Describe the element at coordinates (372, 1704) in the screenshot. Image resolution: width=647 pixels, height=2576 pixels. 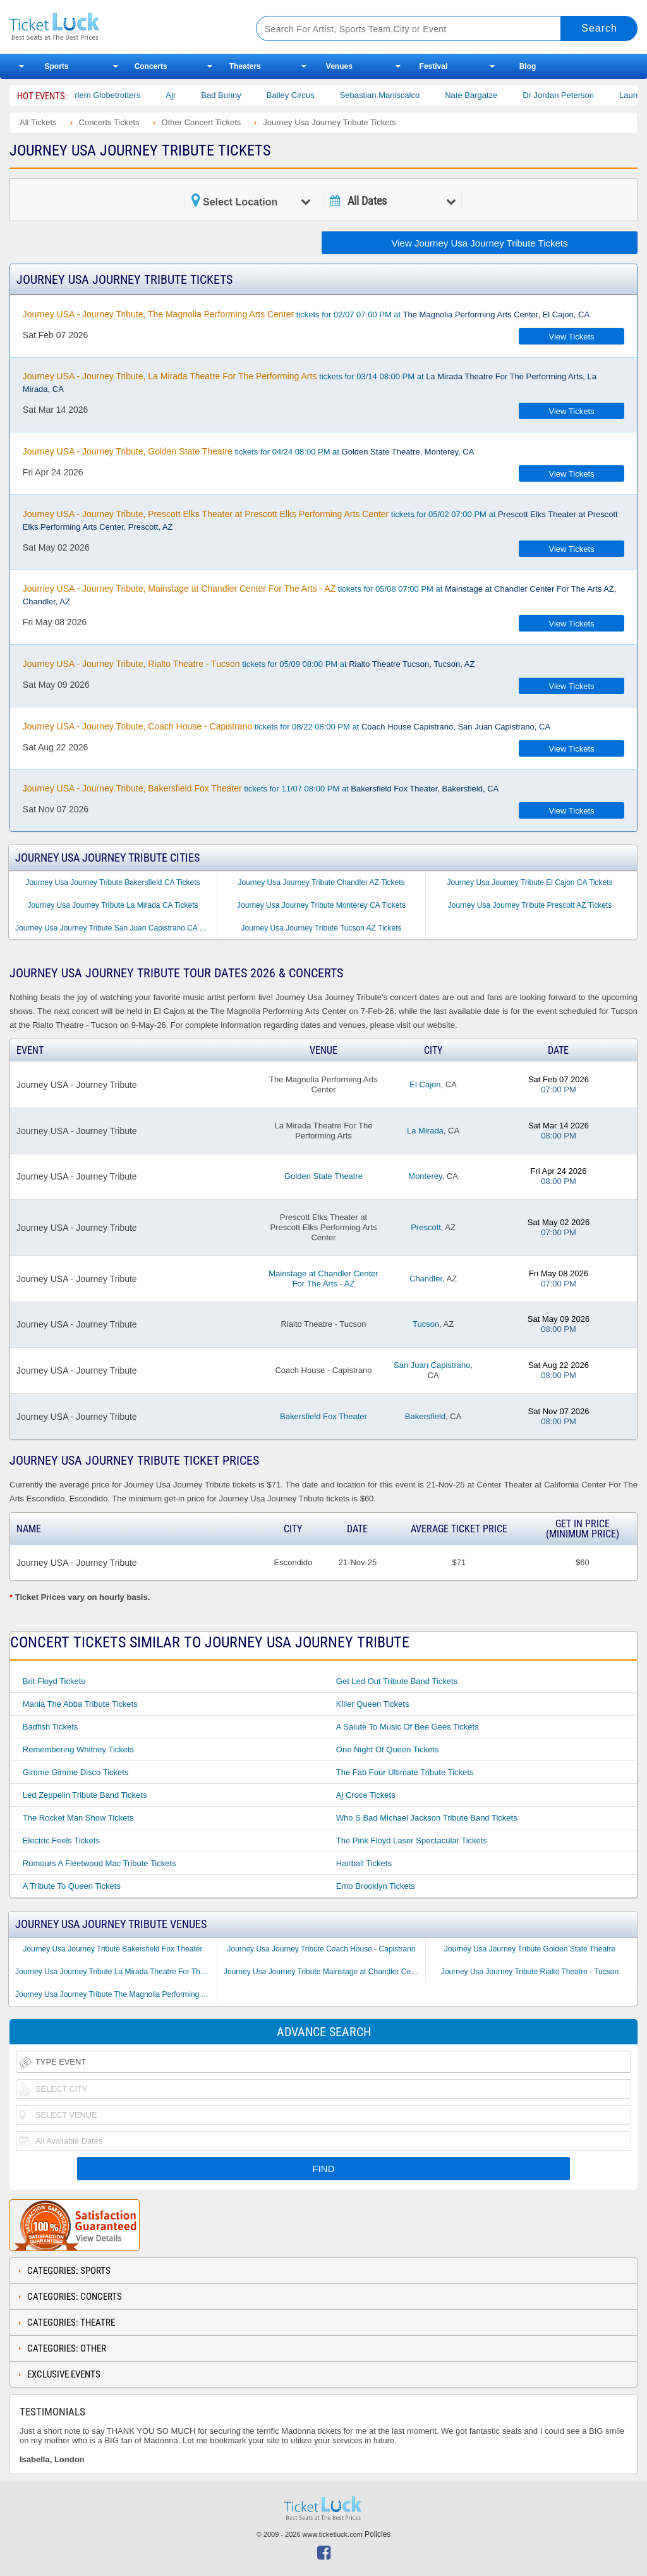
I see `Killer Queen Tickets` at that location.